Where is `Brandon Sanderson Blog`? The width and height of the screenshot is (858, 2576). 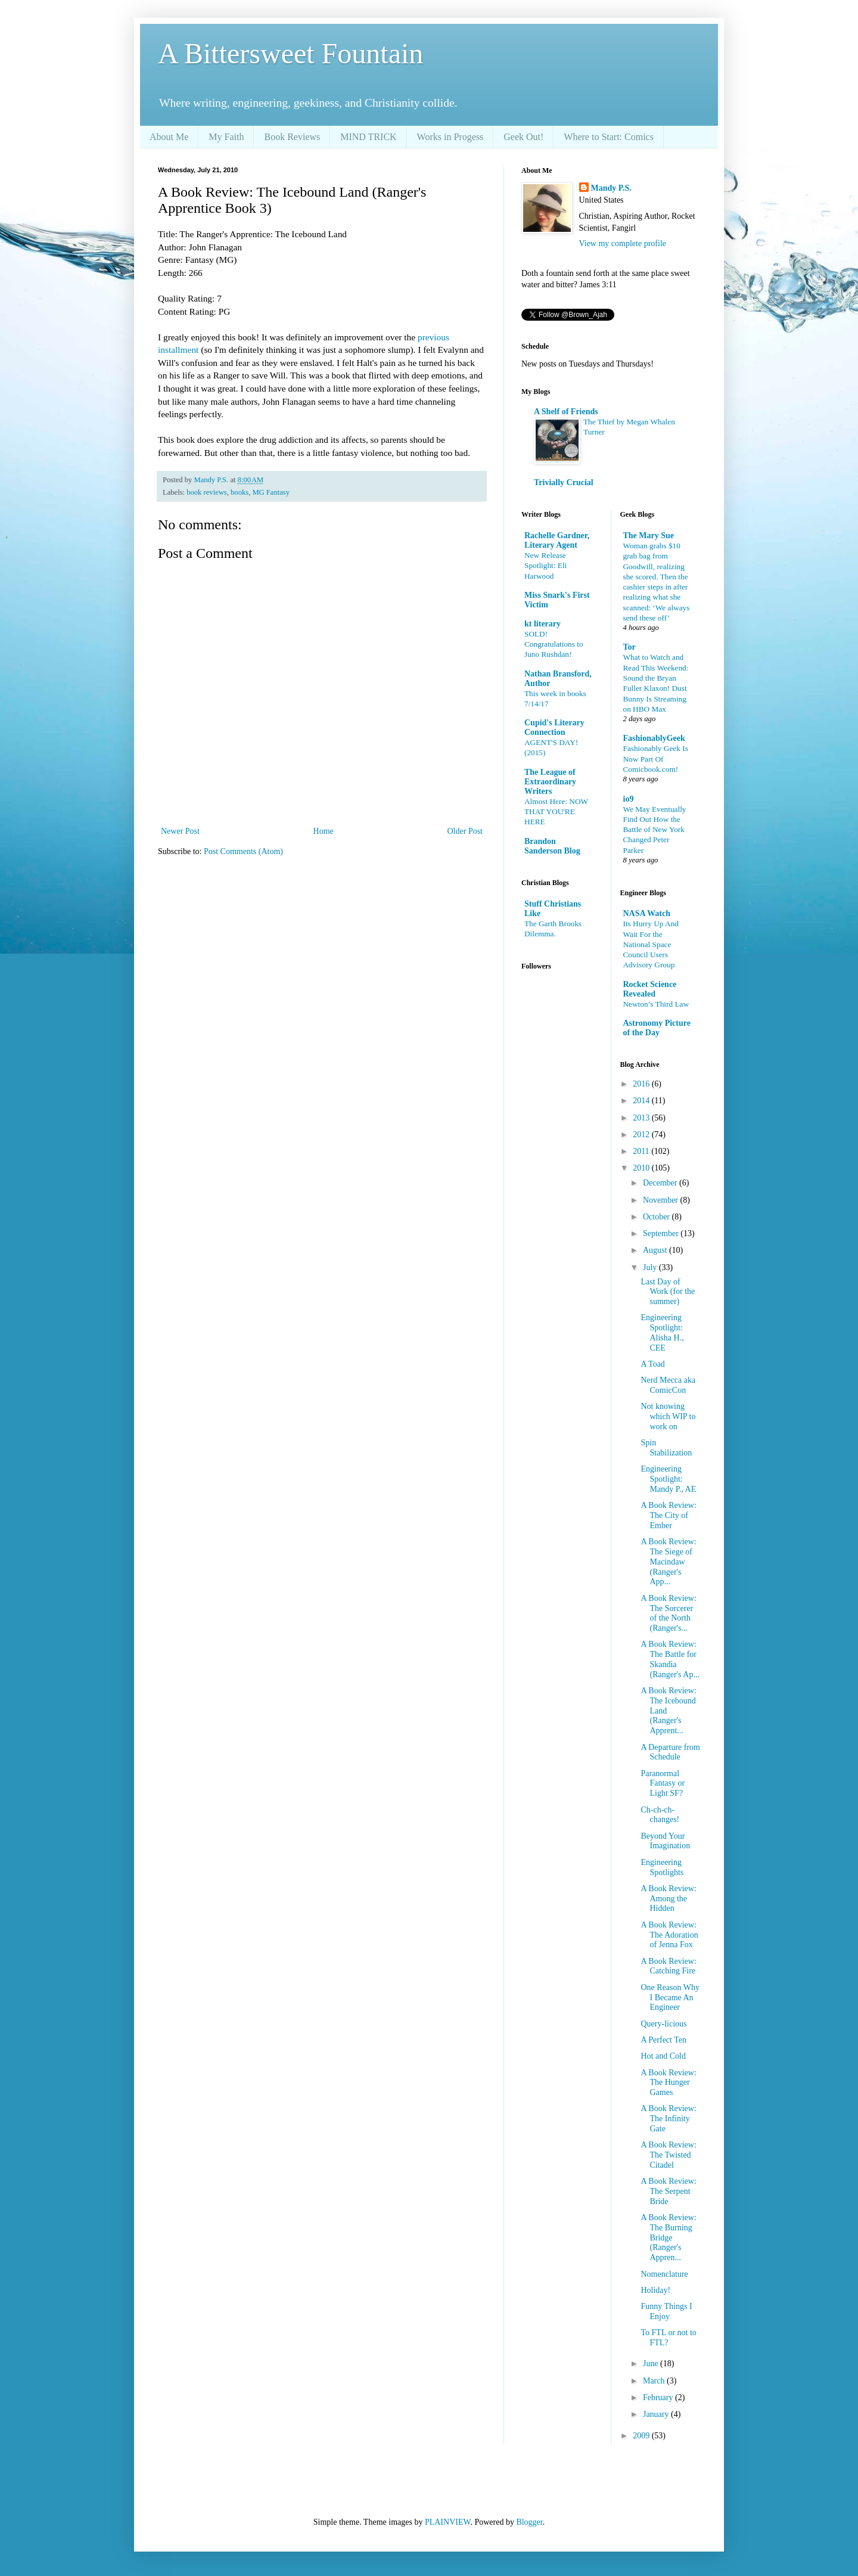
Brandon Sanderson Blog is located at coordinates (552, 846).